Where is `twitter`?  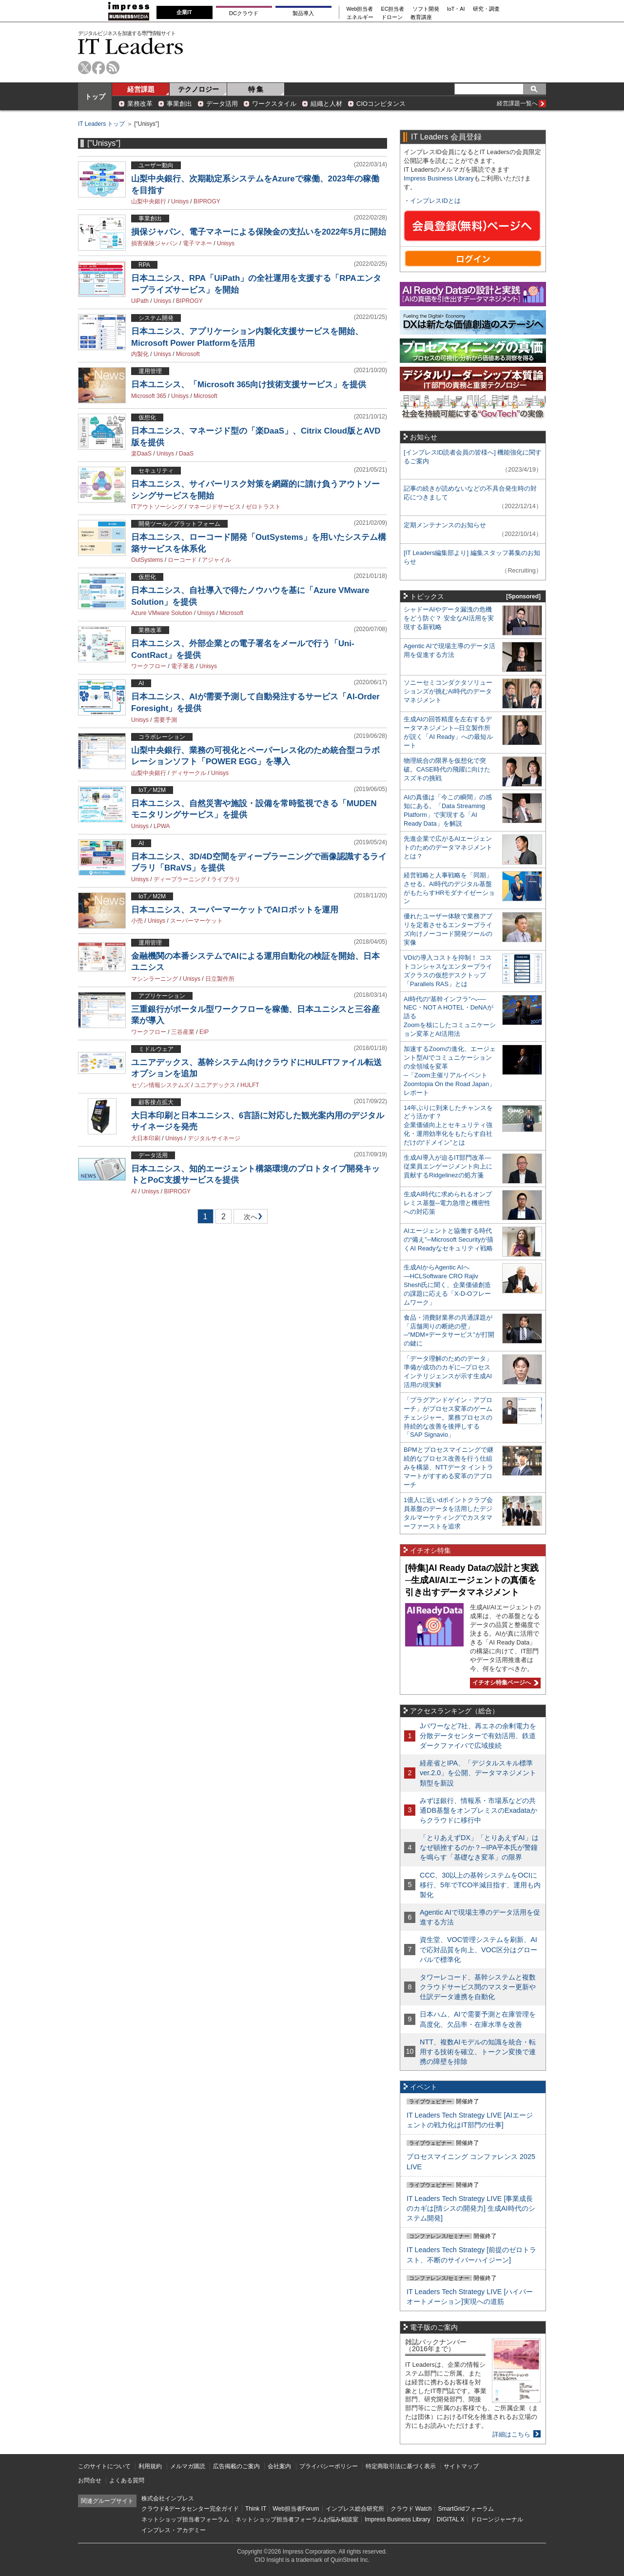 twitter is located at coordinates (84, 67).